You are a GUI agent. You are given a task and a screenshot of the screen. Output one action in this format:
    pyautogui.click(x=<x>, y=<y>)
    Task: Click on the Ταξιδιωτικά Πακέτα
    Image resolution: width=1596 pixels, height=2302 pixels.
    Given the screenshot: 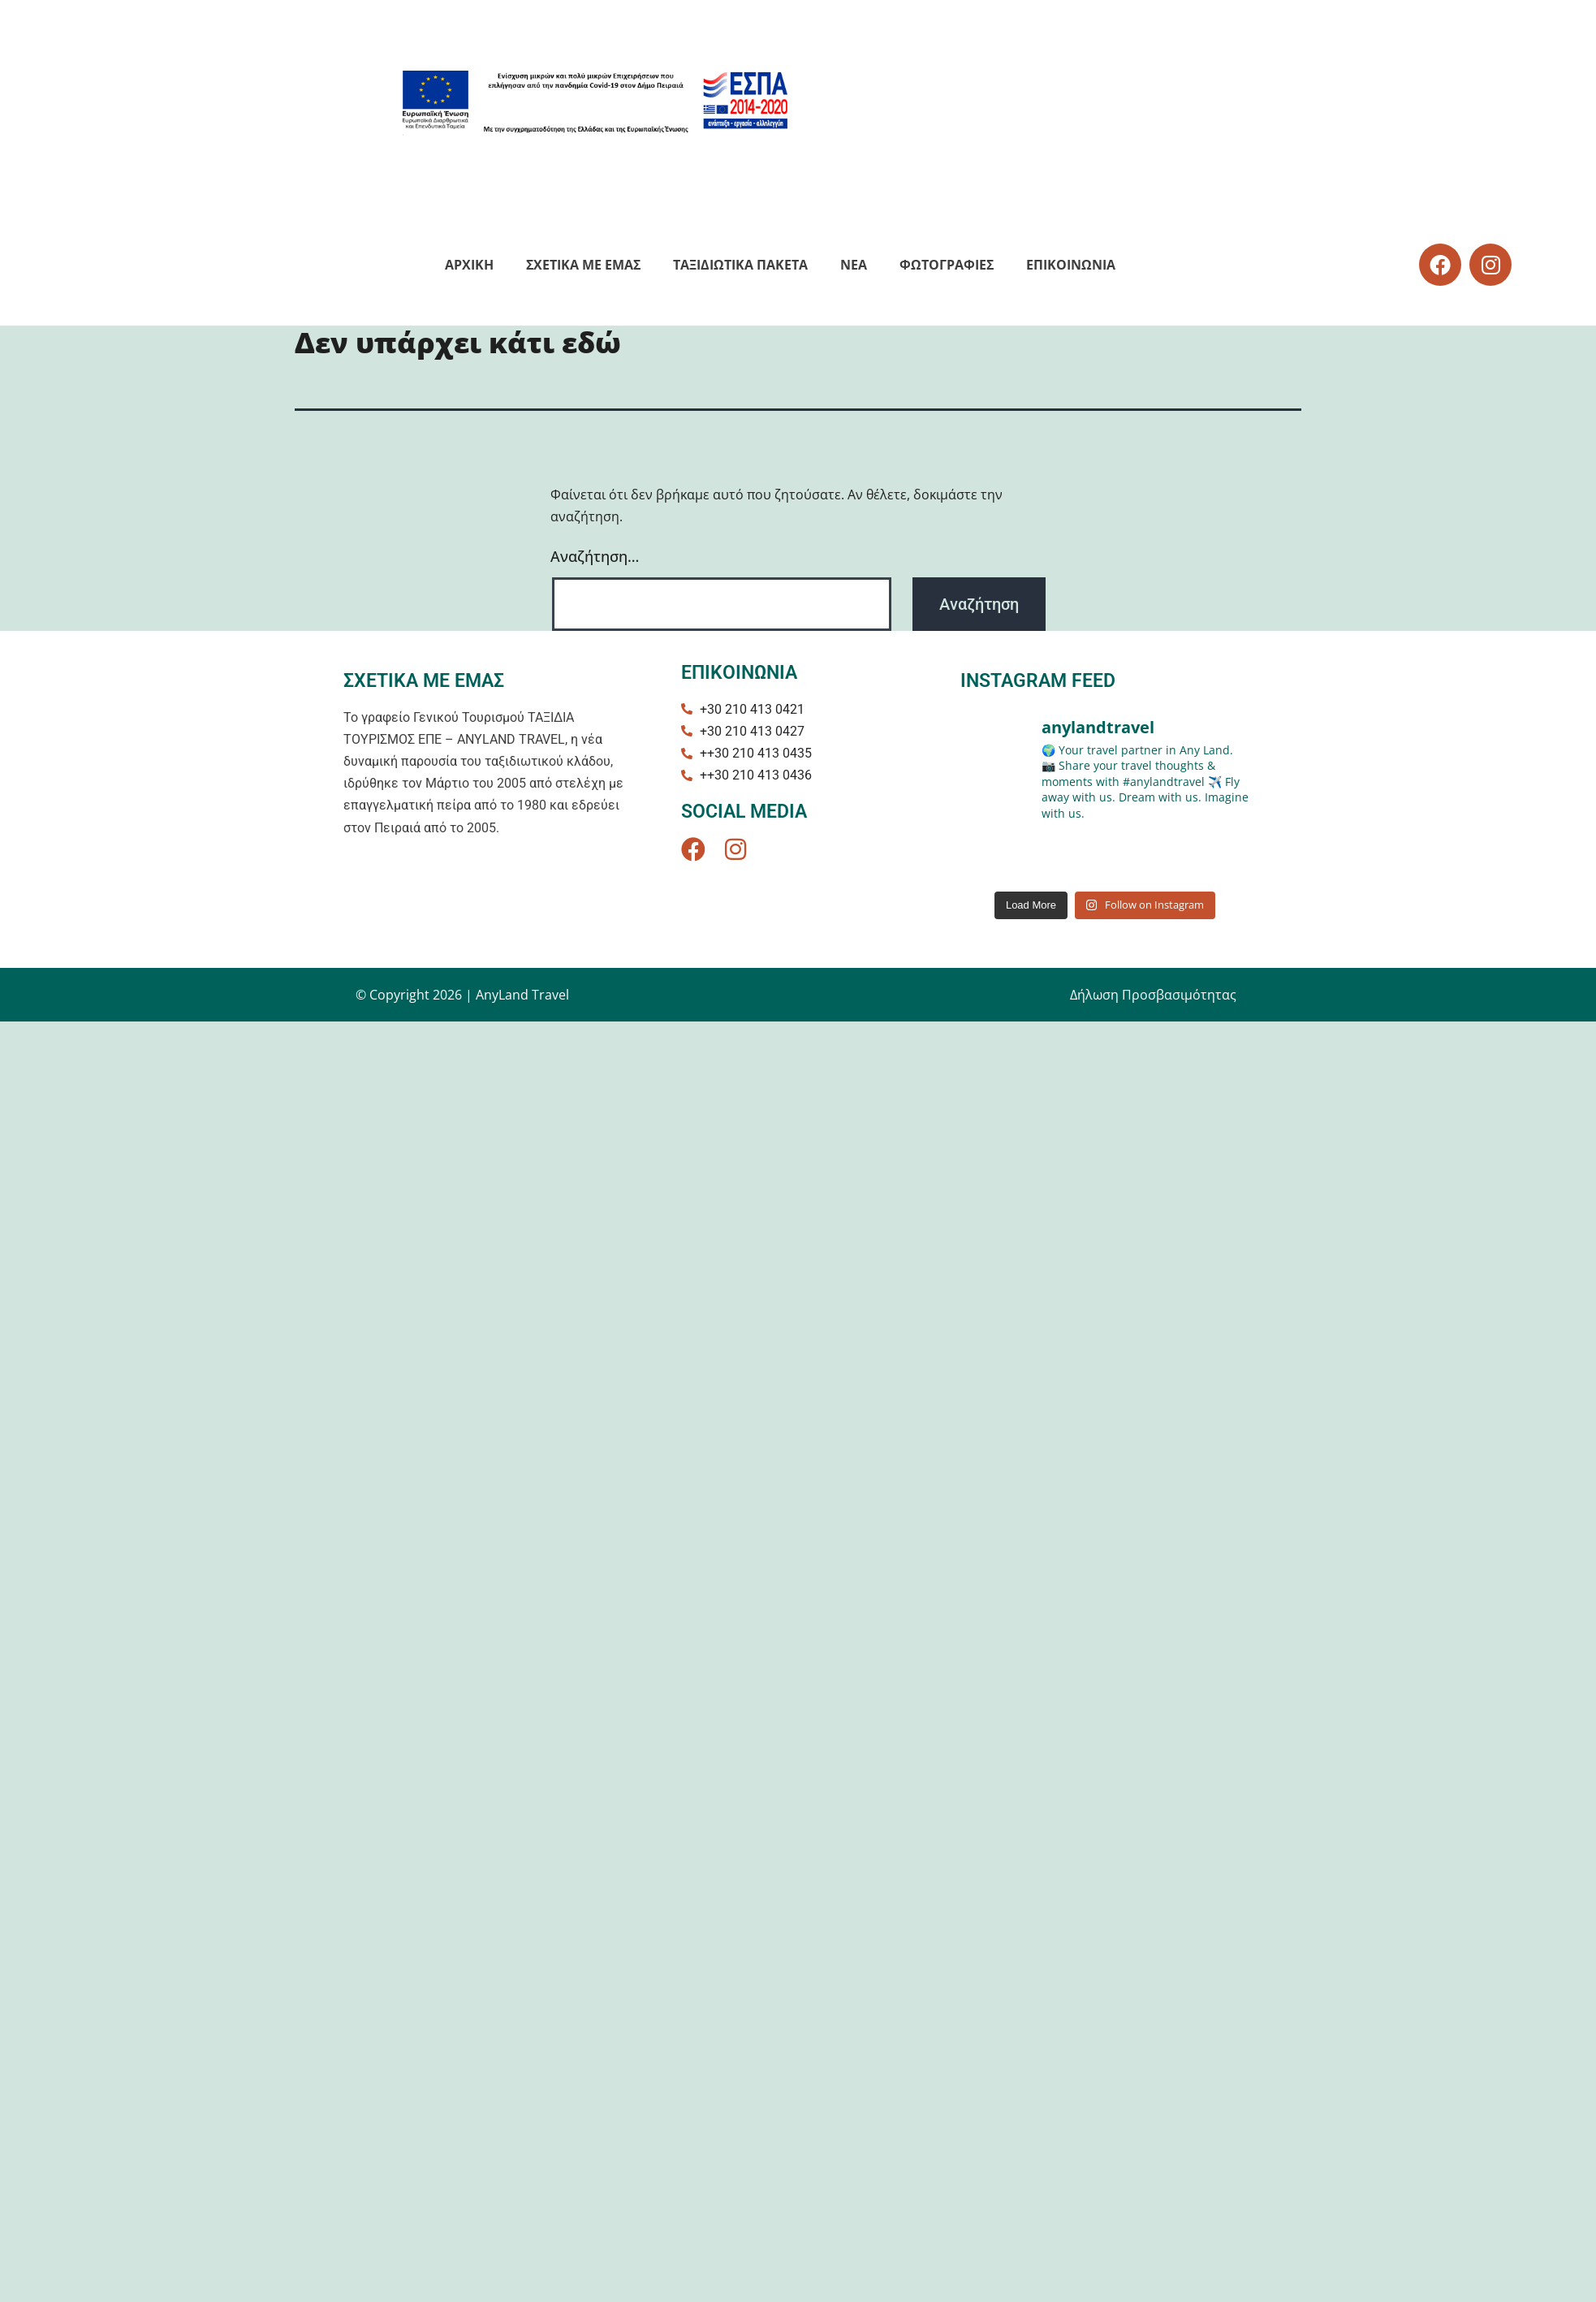 What is the action you would take?
    pyautogui.click(x=740, y=265)
    